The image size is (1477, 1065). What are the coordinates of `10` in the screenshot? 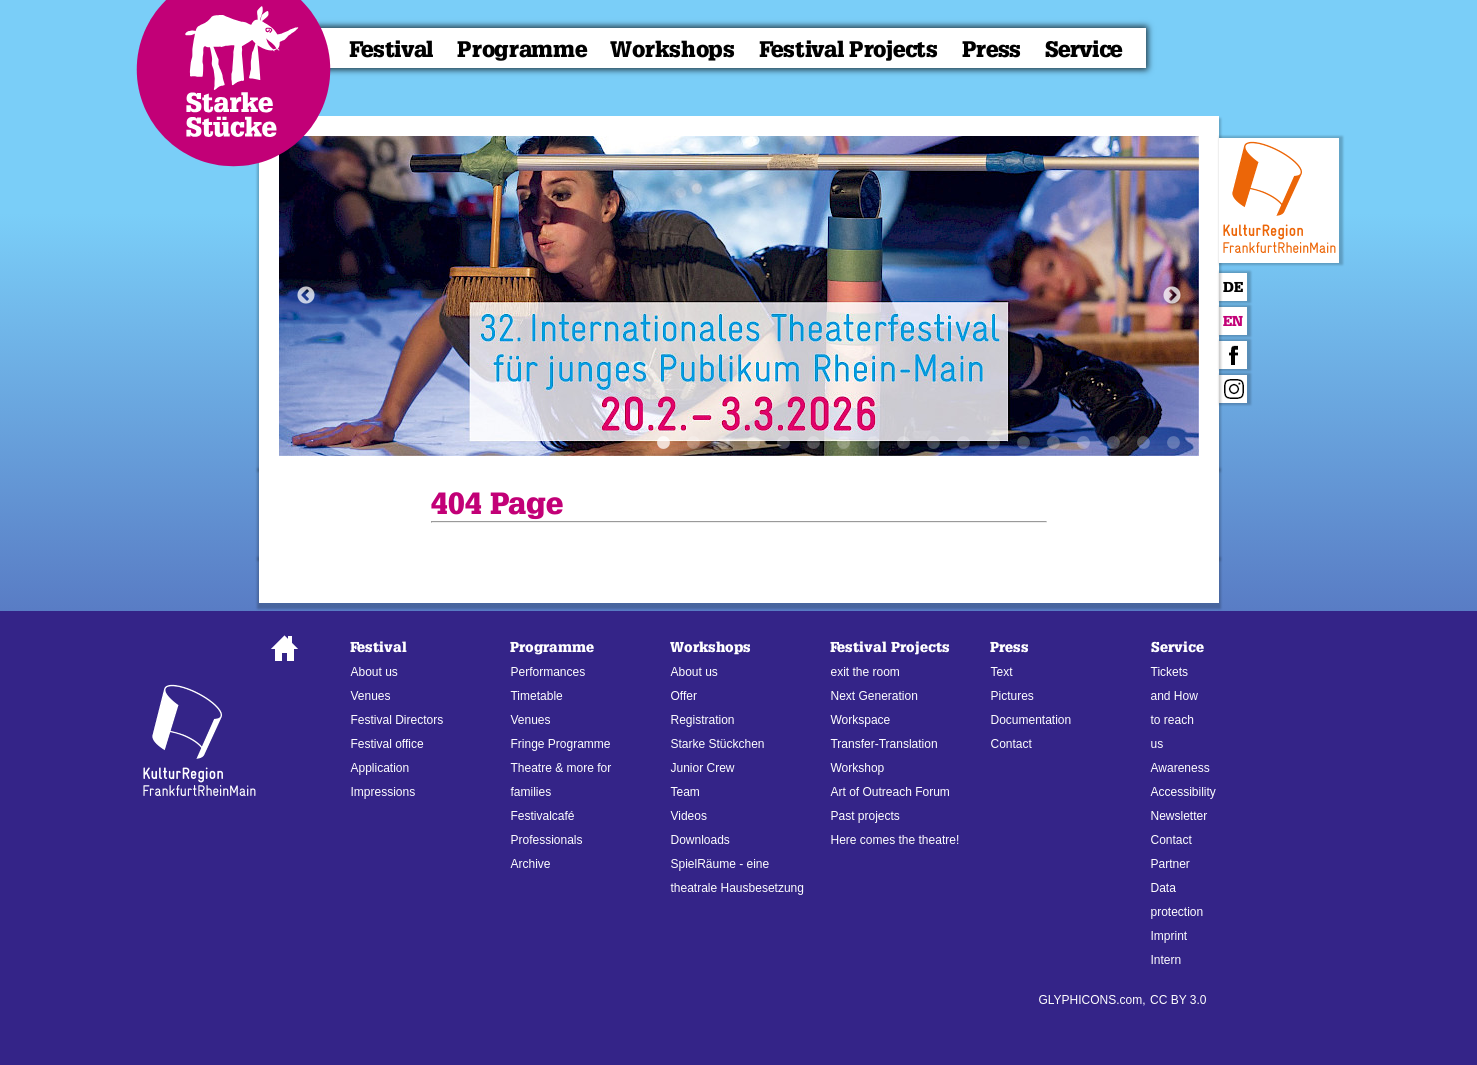 It's located at (934, 443).